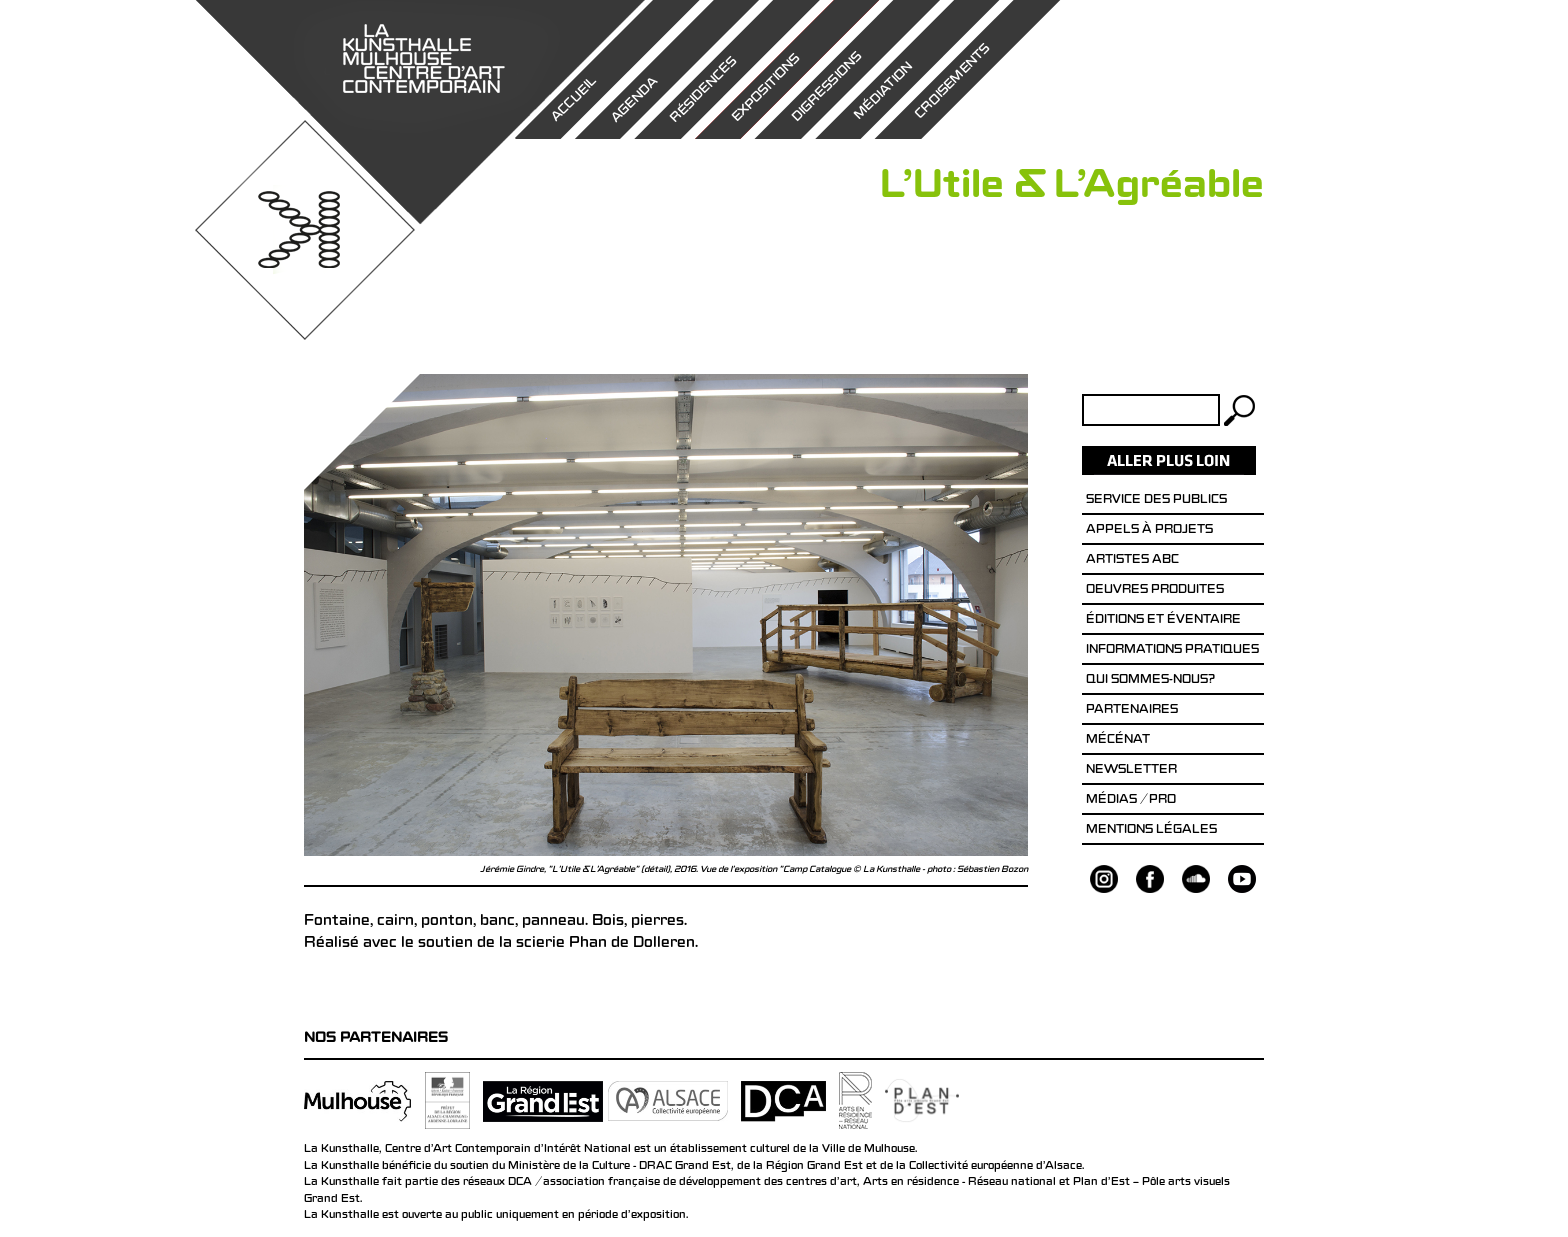 This screenshot has height=1237, width=1568. Describe the element at coordinates (1132, 561) in the screenshot. I see `Artistes ABC` at that location.